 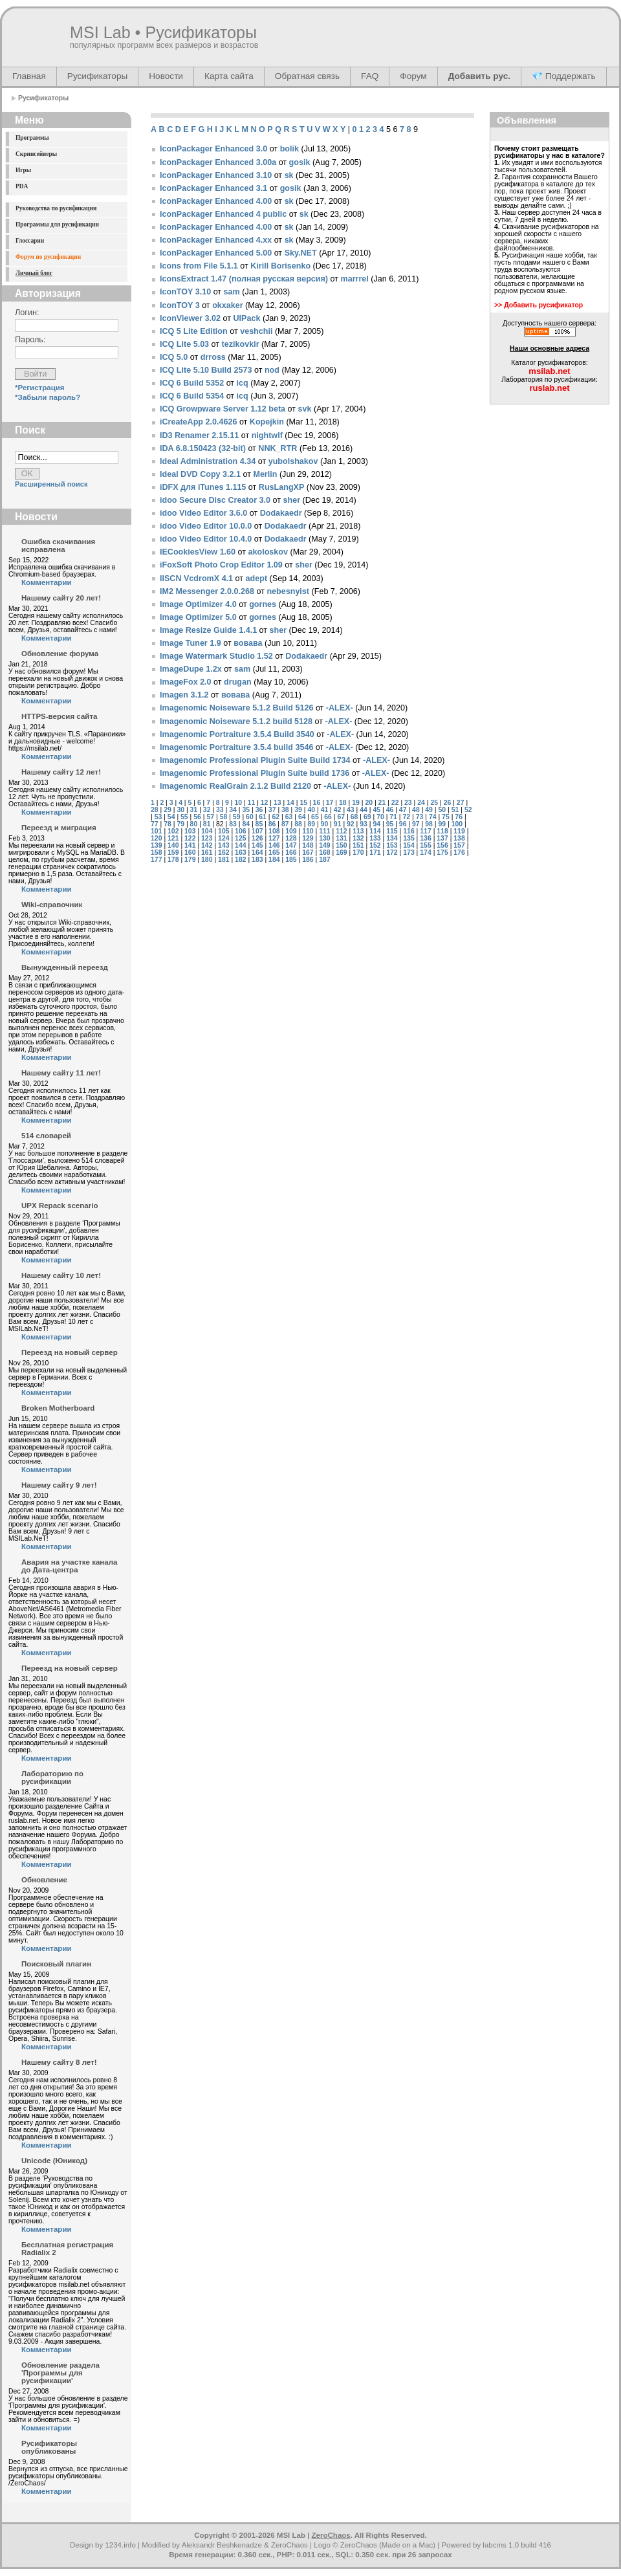 I want to click on 20, so click(x=369, y=802).